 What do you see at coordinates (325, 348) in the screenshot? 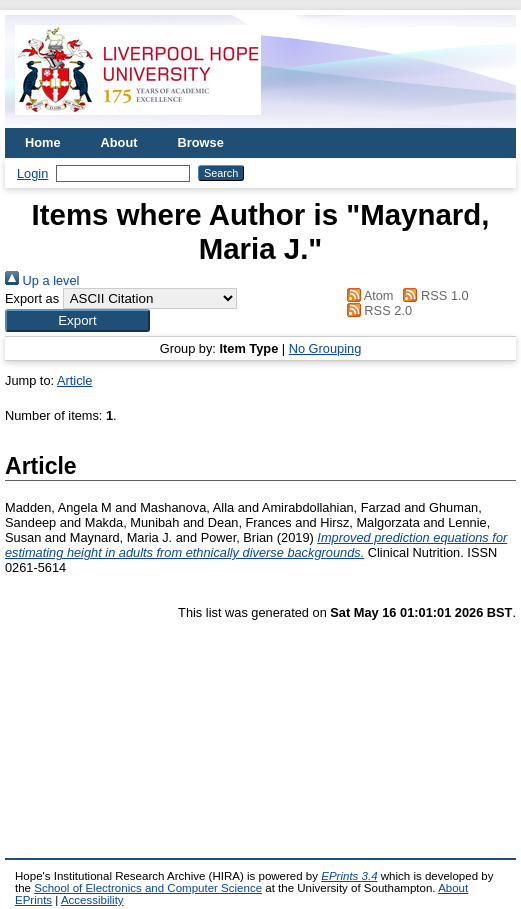
I see `No Grouping` at bounding box center [325, 348].